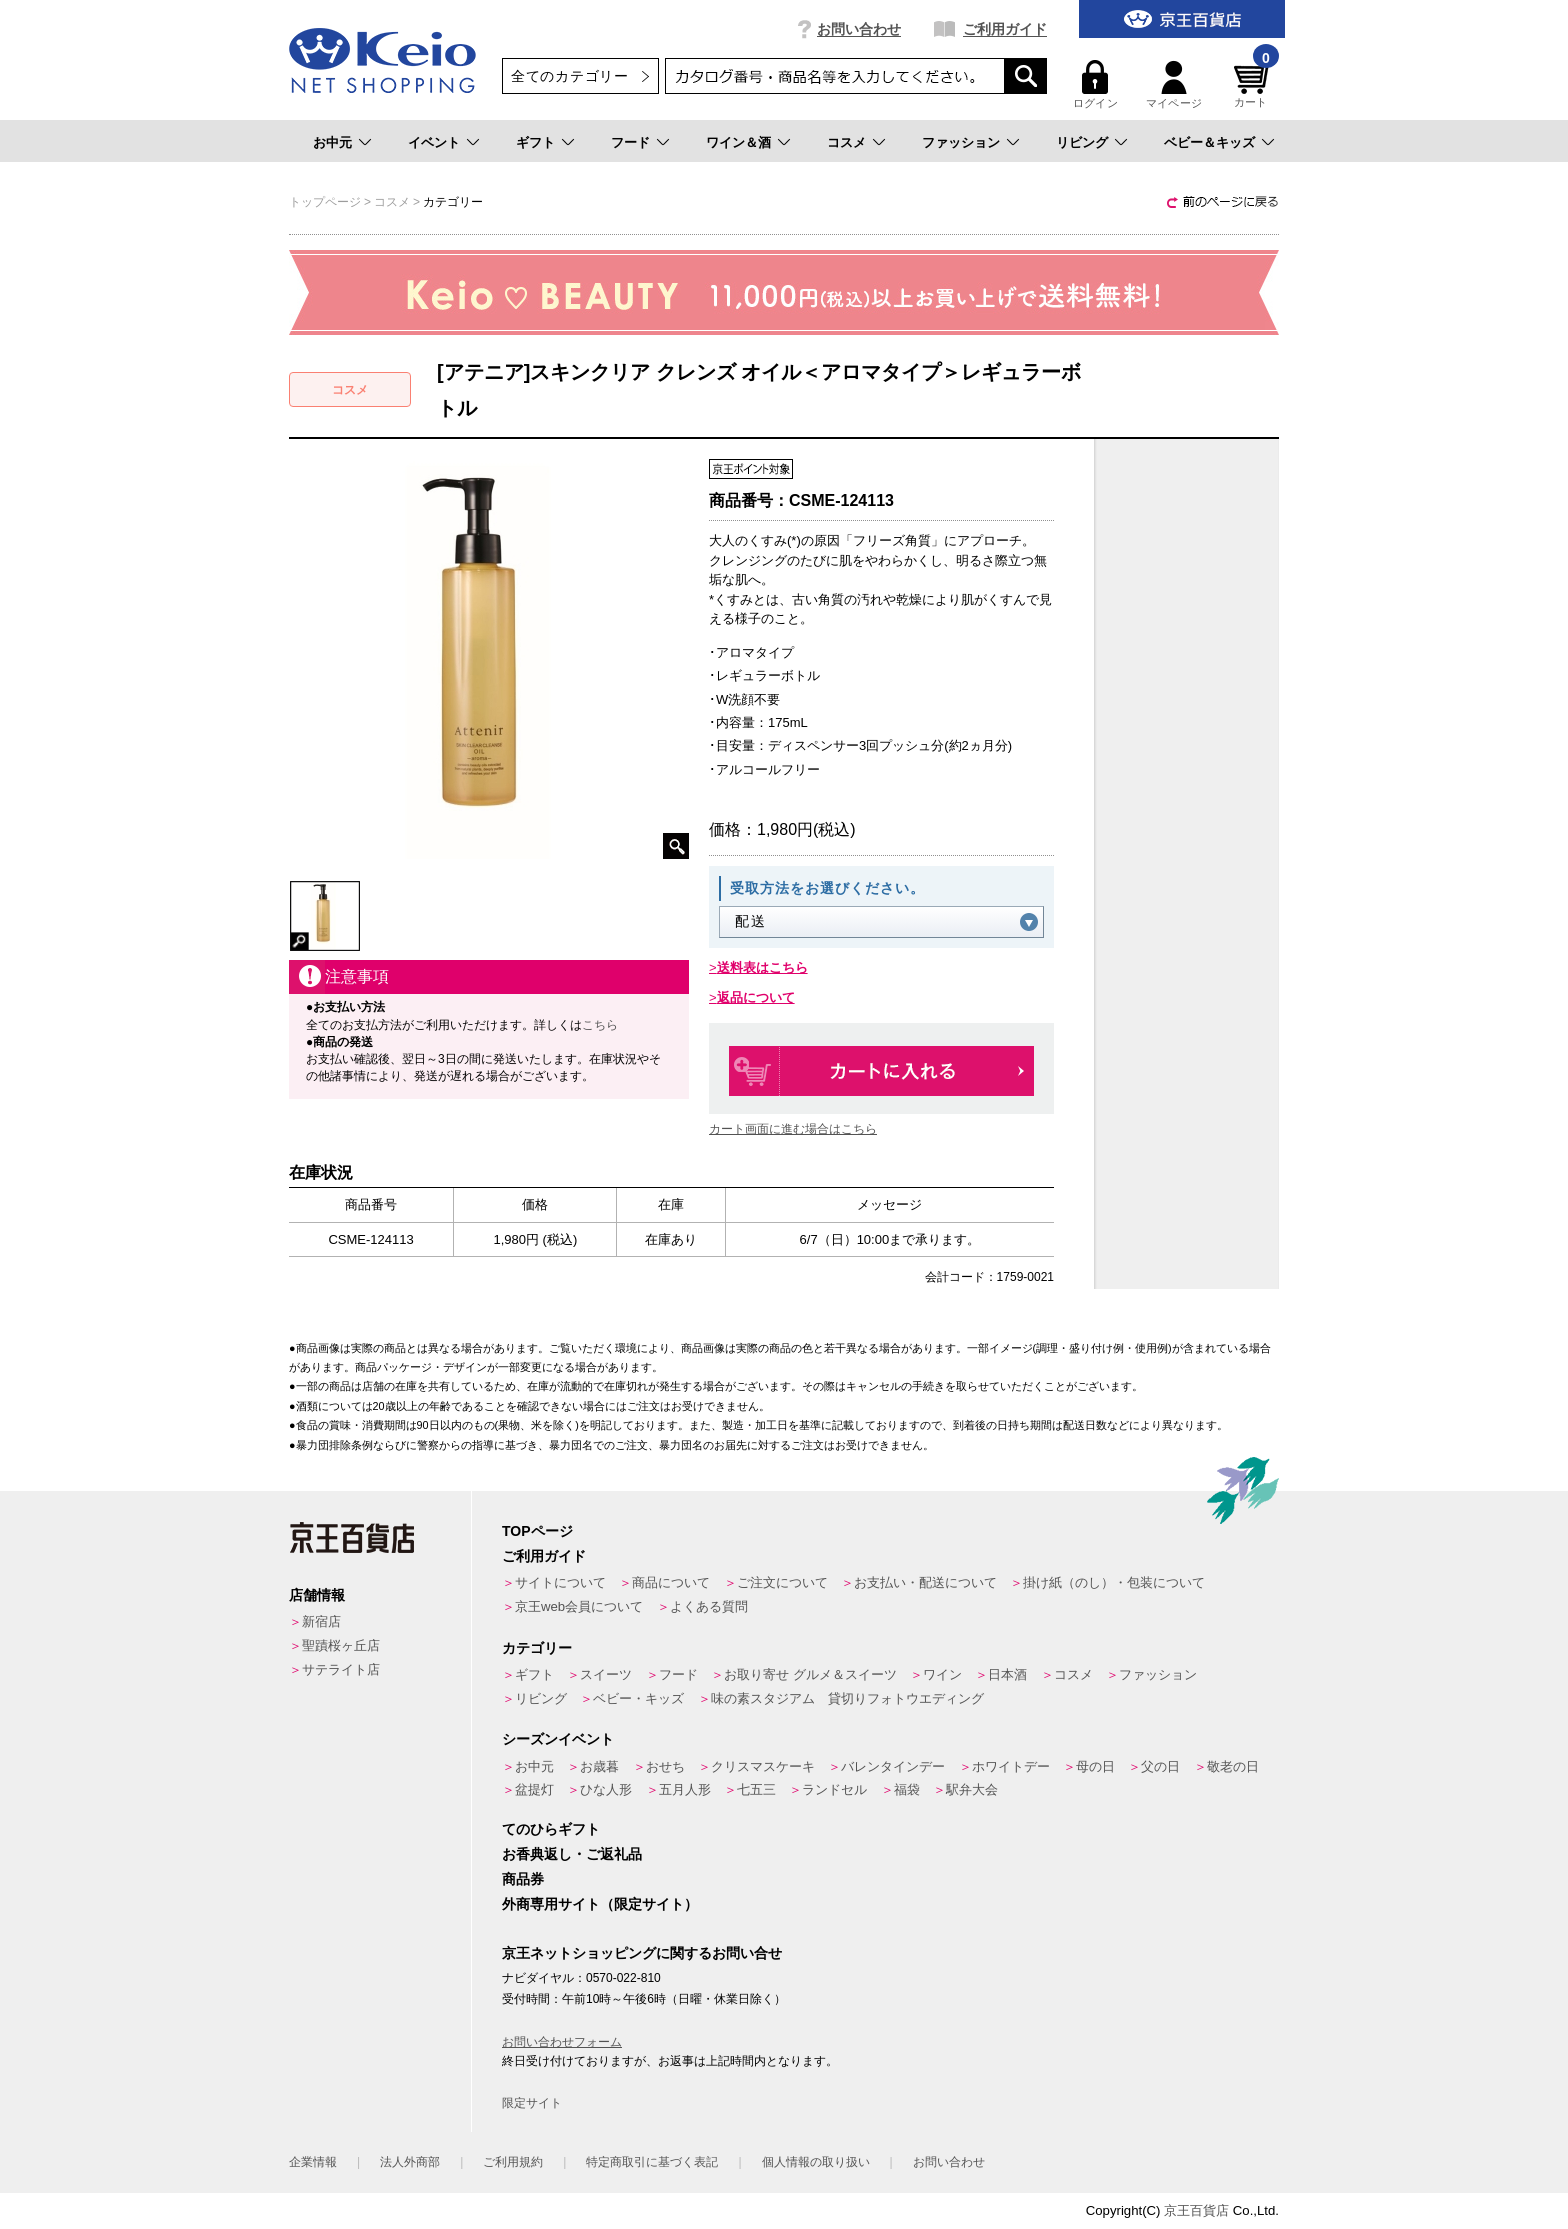 The image size is (1568, 2229). I want to click on スイーツ, so click(606, 1674).